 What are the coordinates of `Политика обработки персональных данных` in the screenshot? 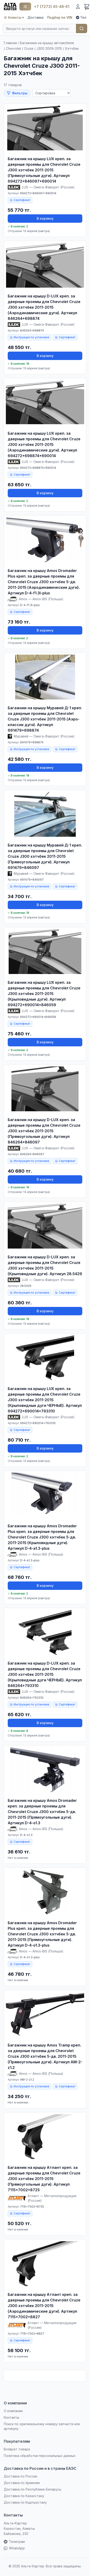 It's located at (40, 2456).